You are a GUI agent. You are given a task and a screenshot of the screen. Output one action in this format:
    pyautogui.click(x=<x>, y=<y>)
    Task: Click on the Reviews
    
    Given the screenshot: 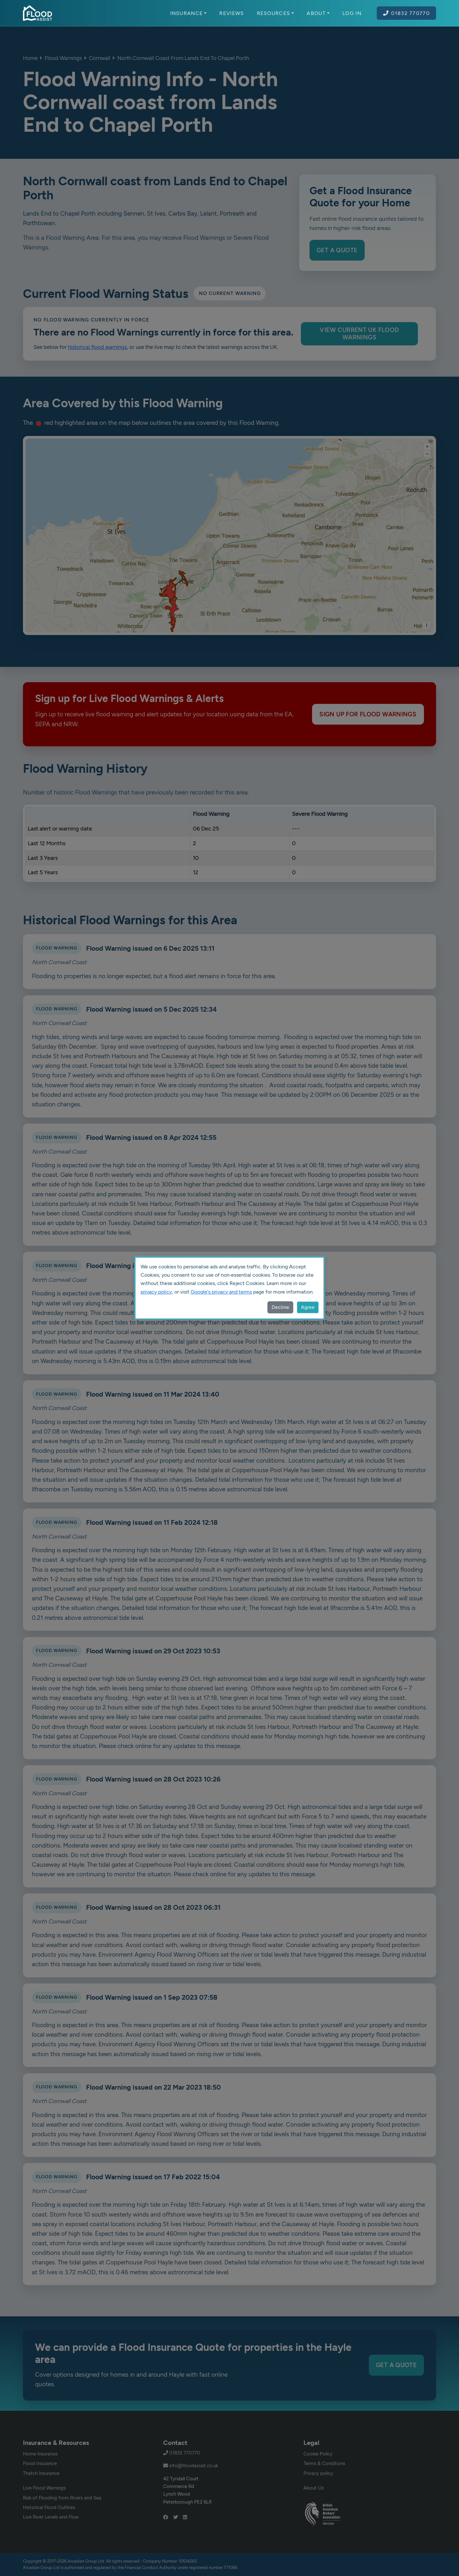 What is the action you would take?
    pyautogui.click(x=231, y=13)
    